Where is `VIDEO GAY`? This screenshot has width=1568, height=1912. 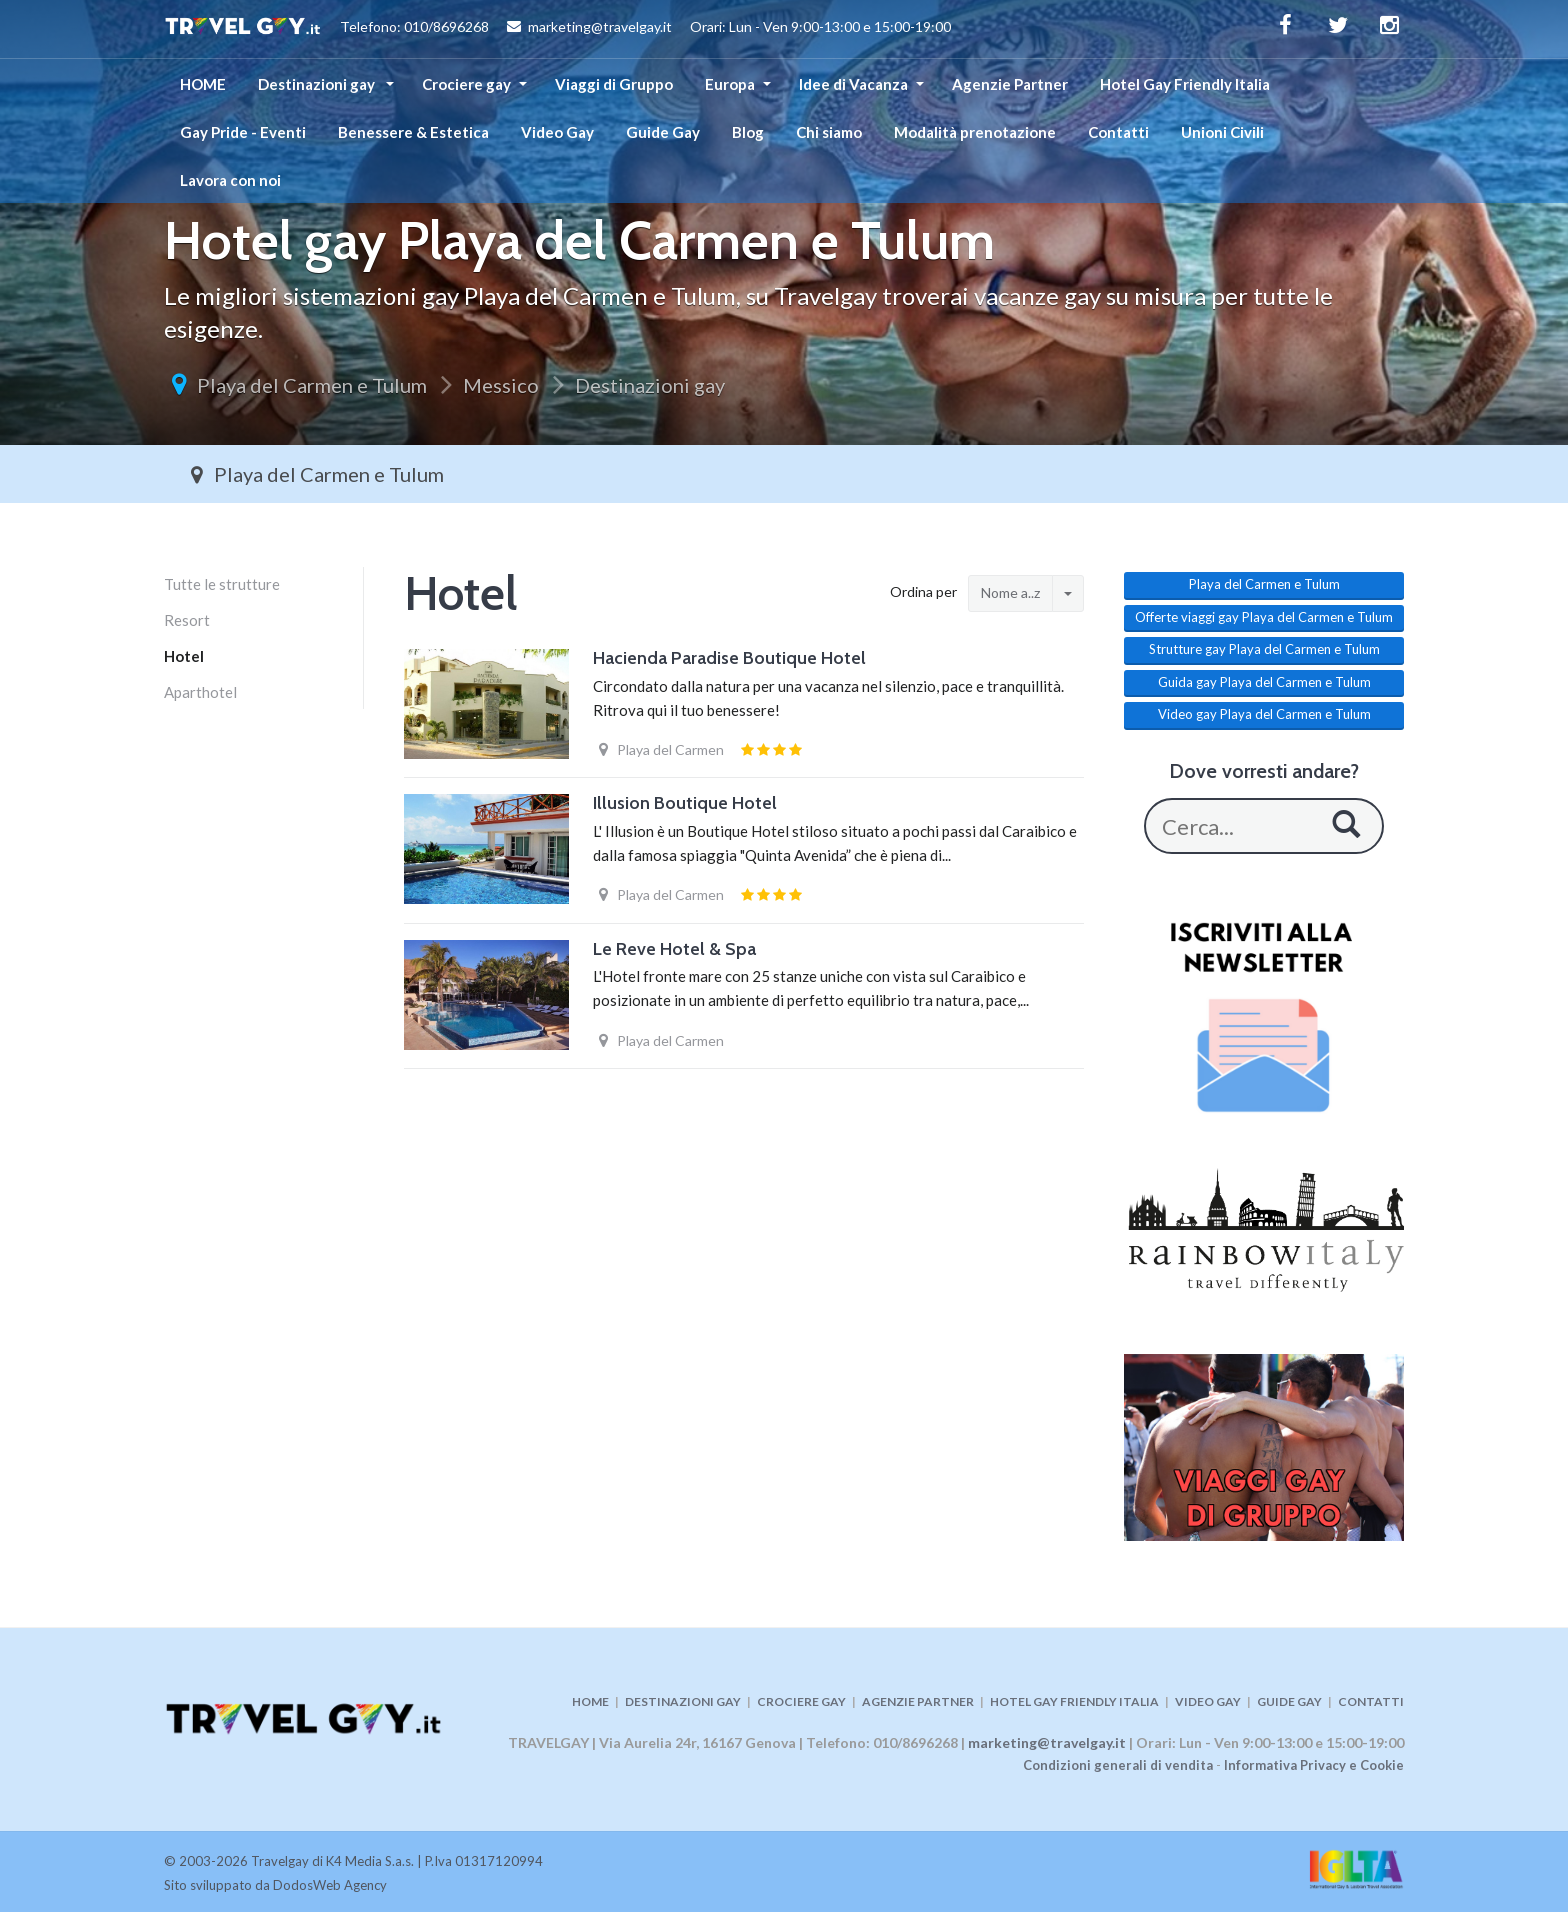
VIDEO GAY is located at coordinates (1208, 1701).